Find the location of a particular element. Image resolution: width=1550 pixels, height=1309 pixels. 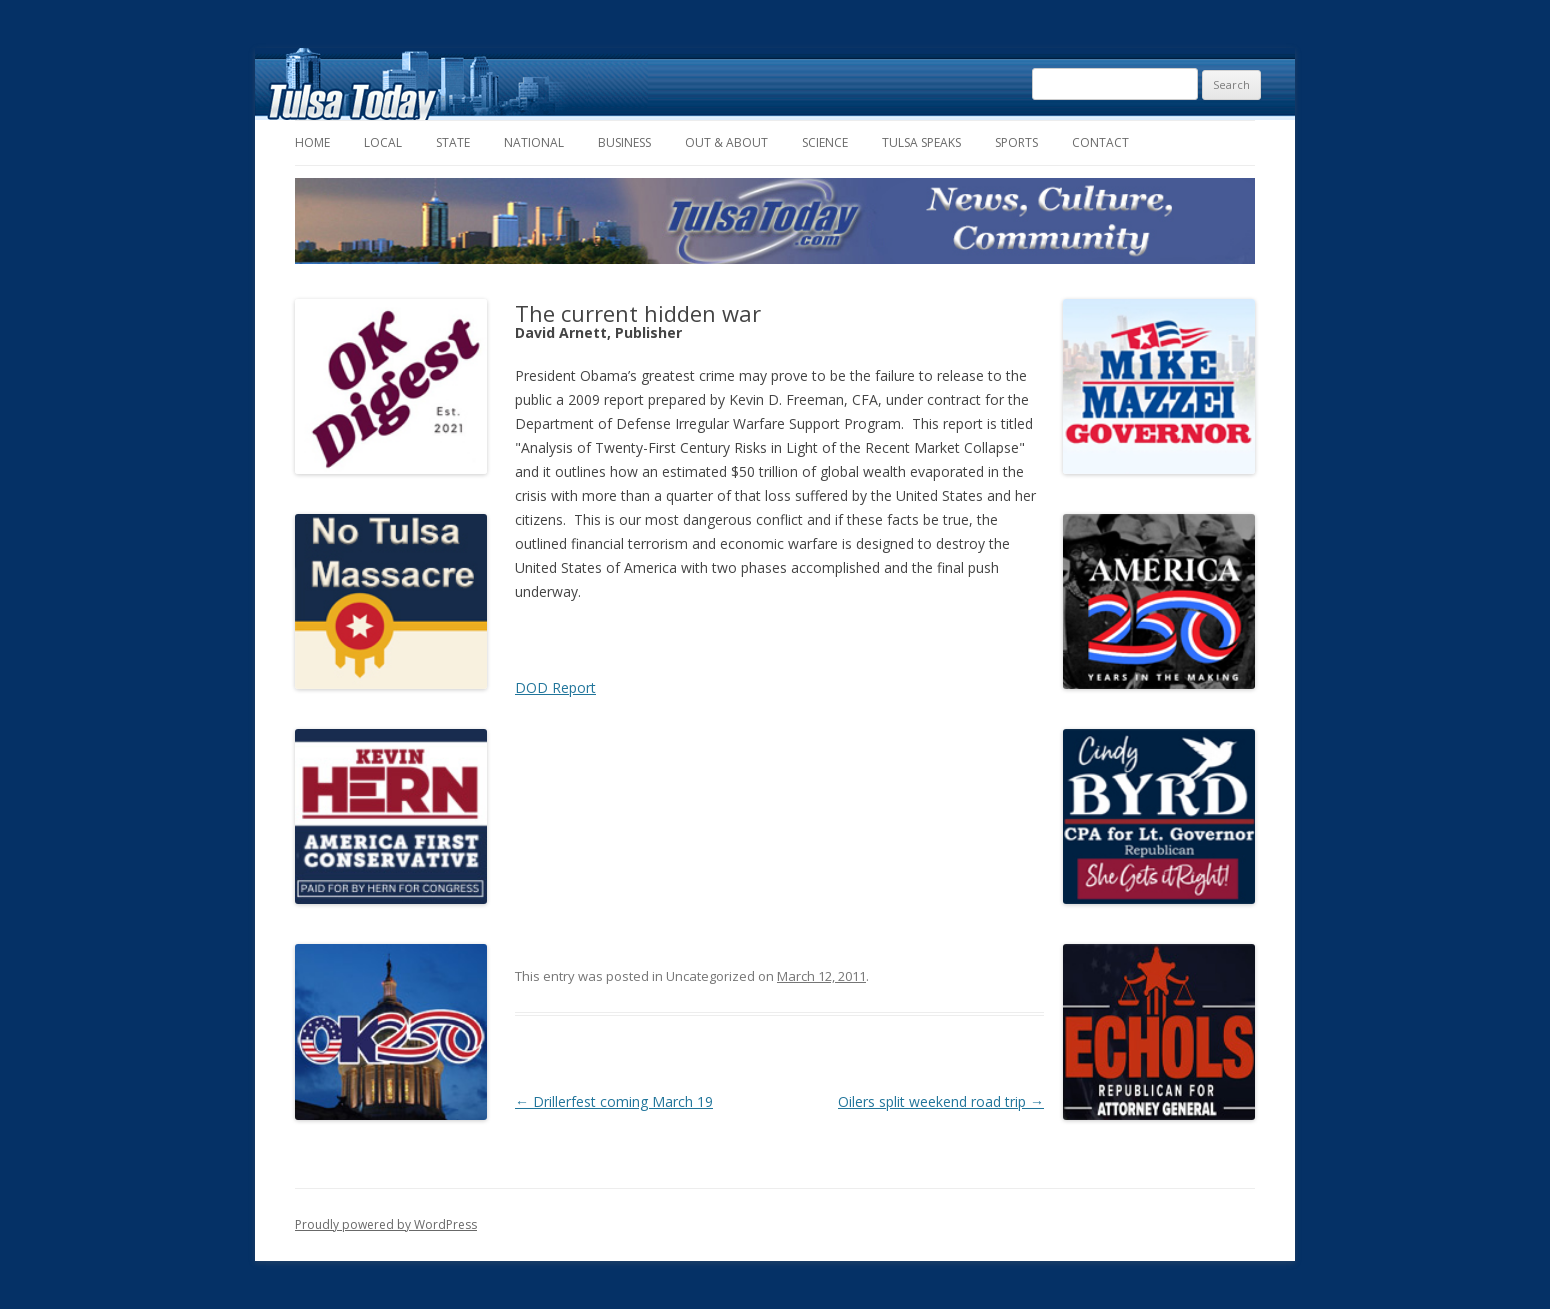

Out & About is located at coordinates (726, 142).